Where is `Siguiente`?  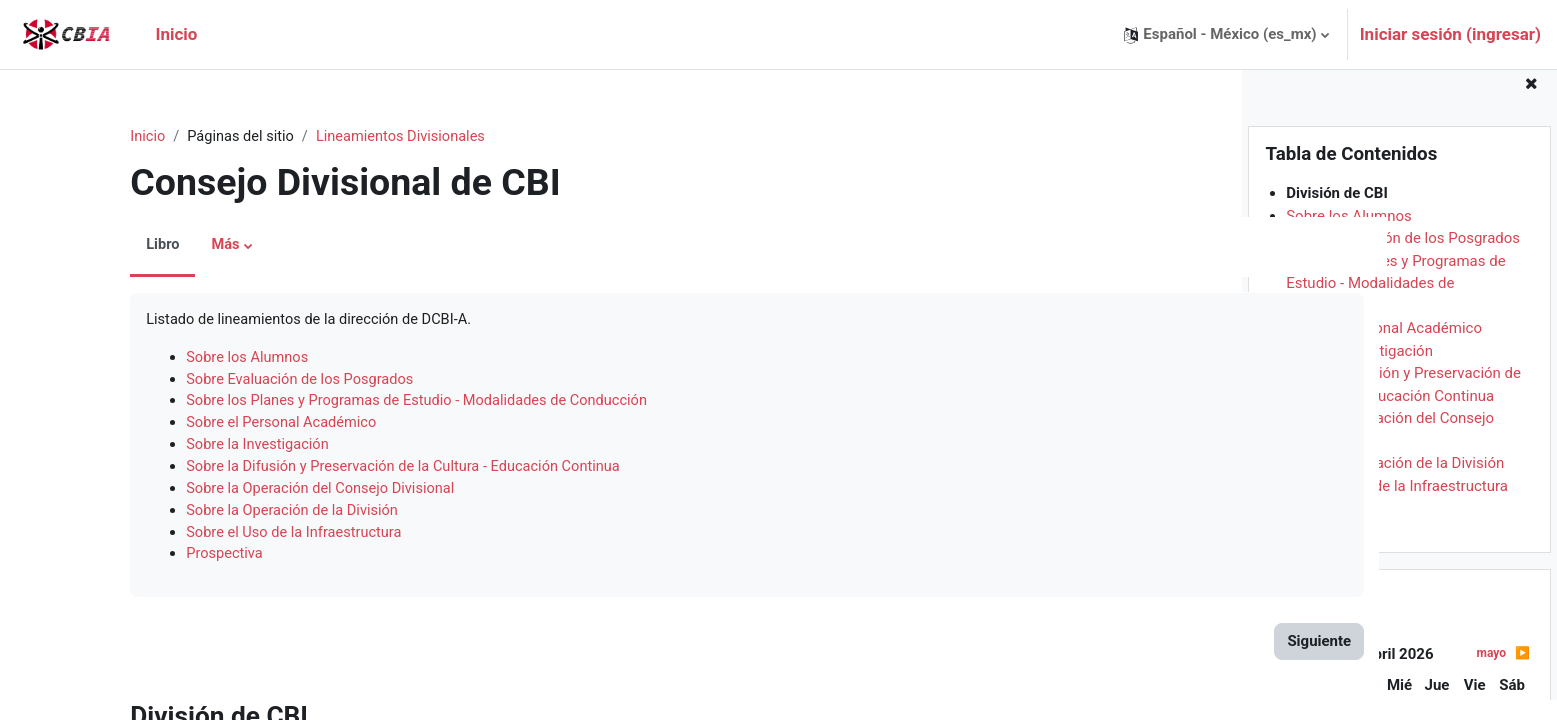
Siguiente is located at coordinates (1158, 649).